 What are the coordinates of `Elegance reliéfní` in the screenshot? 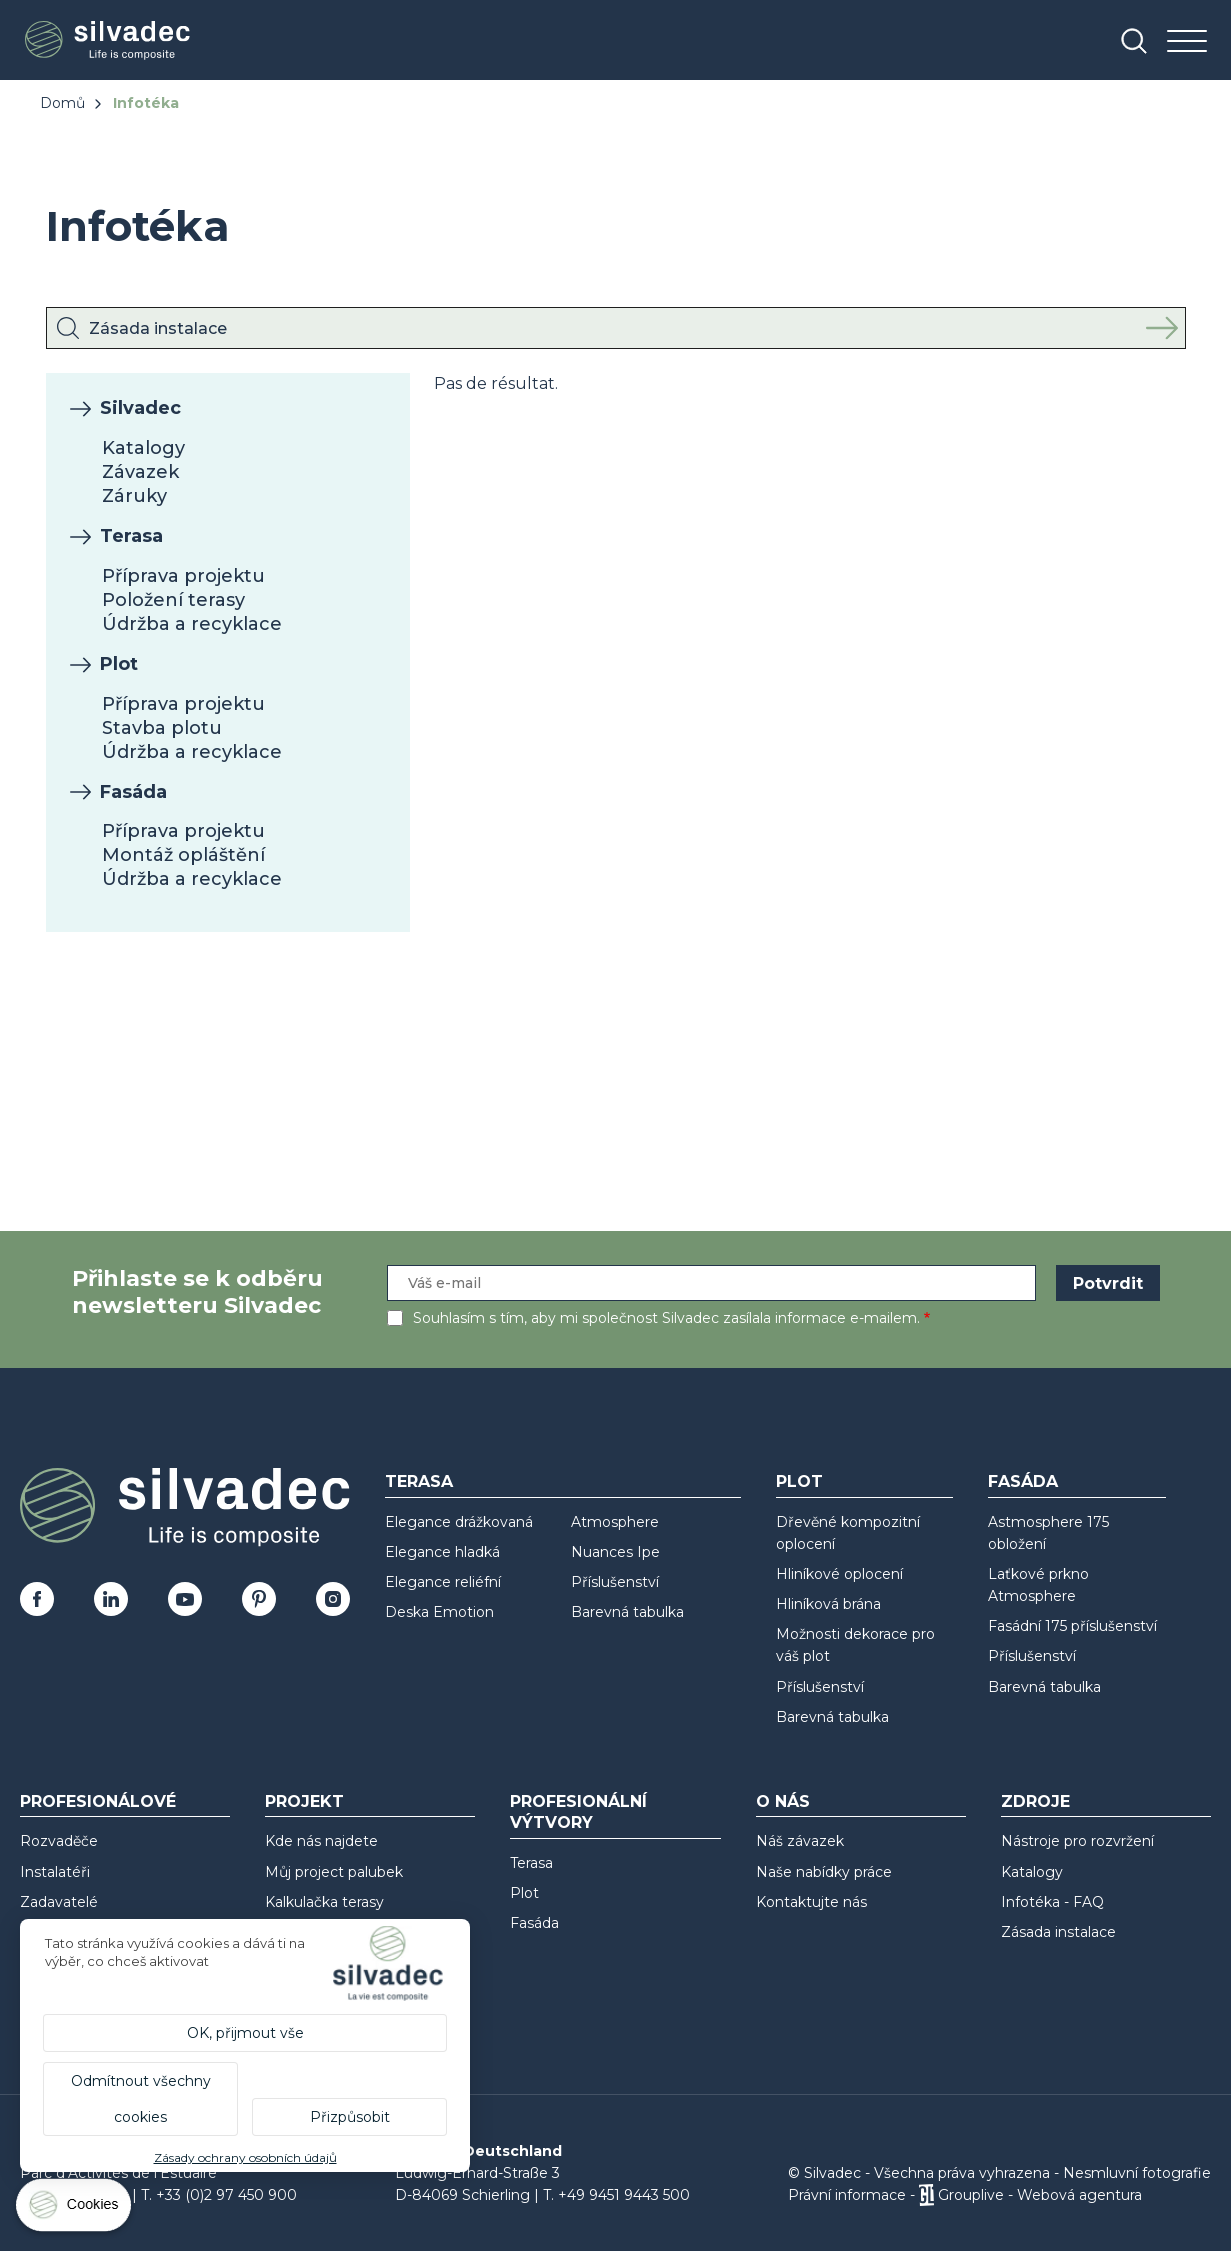 It's located at (443, 1582).